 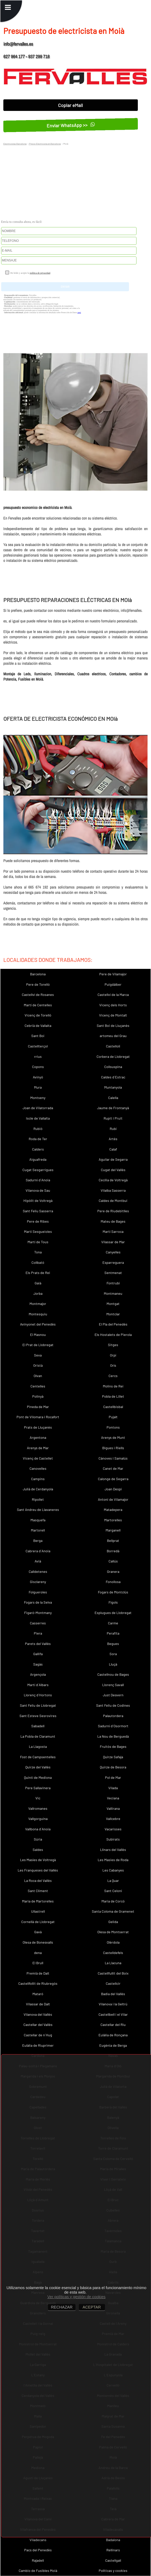 I want to click on RECHAZAR, so click(x=62, y=2307).